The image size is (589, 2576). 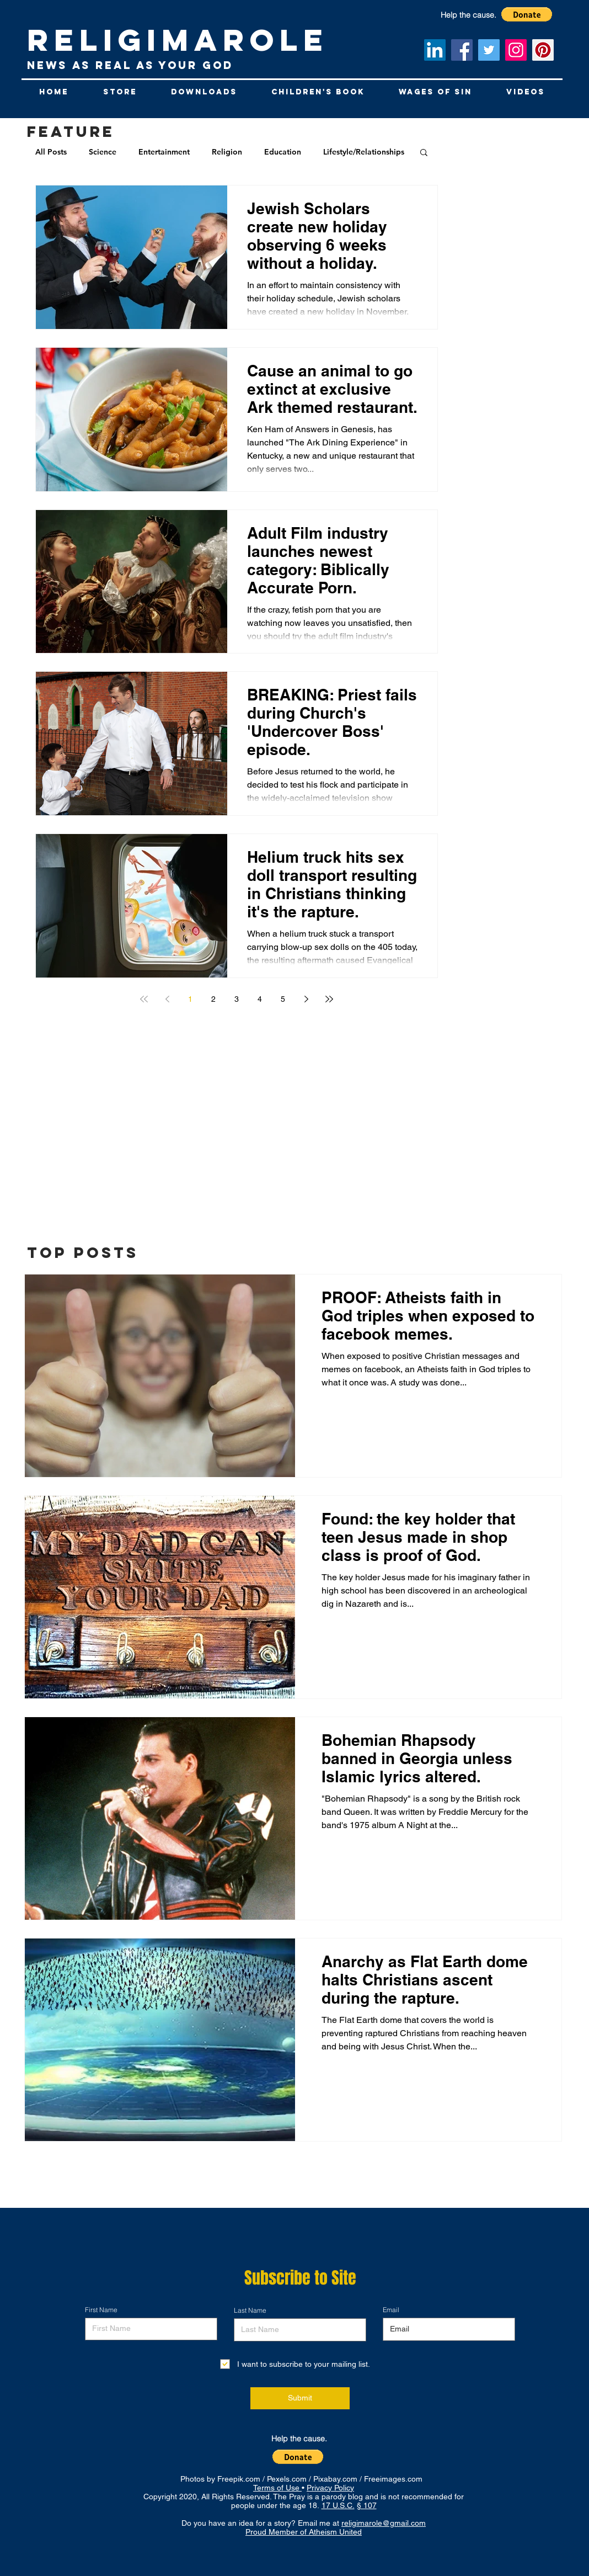 What do you see at coordinates (101, 2310) in the screenshot?
I see `First Name` at bounding box center [101, 2310].